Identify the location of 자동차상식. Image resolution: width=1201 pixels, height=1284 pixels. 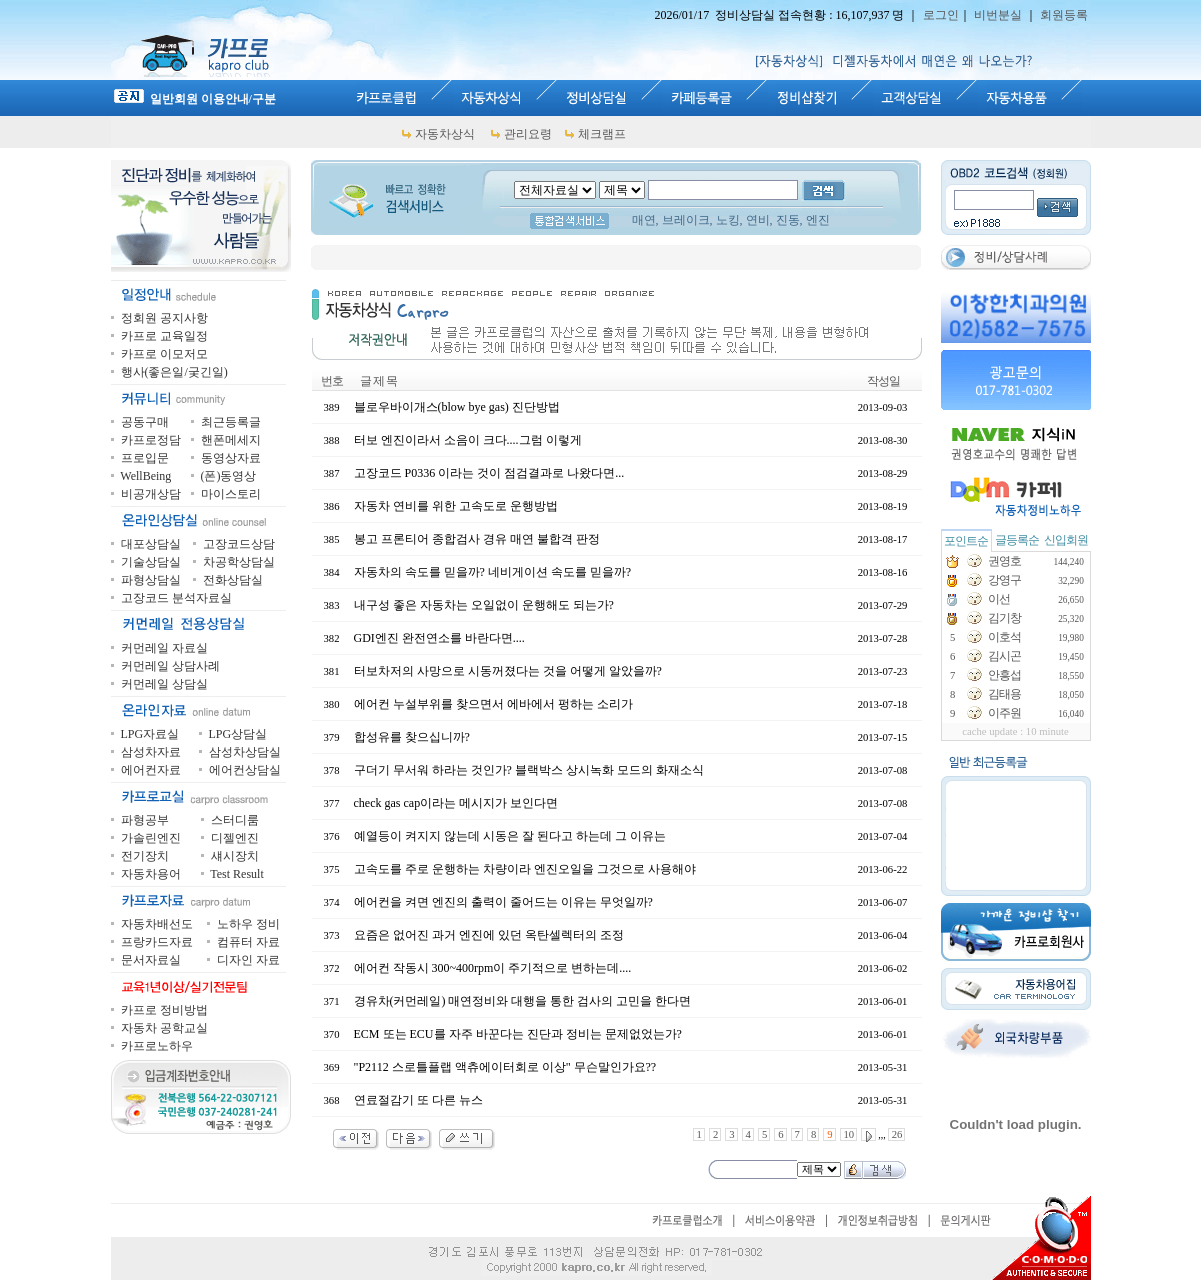
(445, 134).